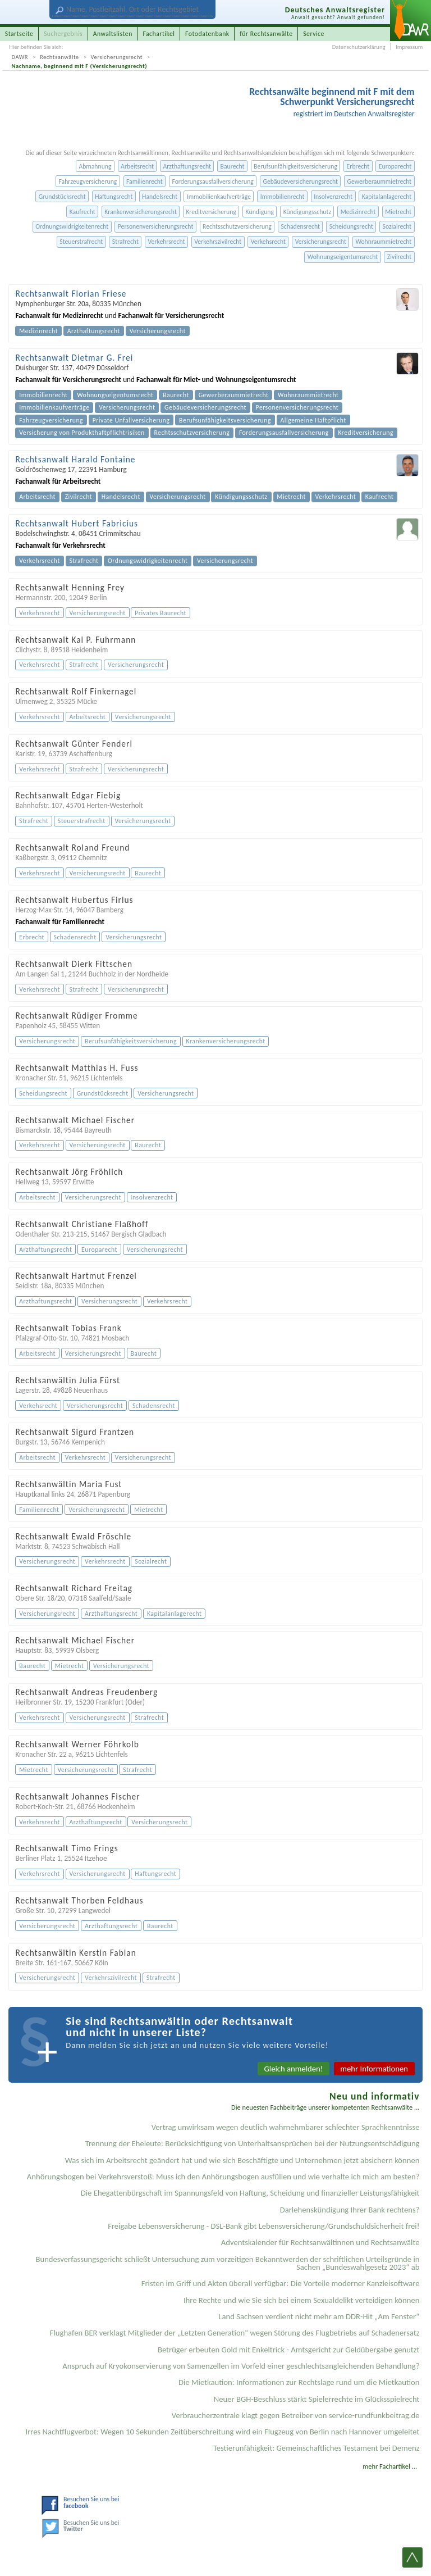 The height and width of the screenshot is (2576, 431). I want to click on Anhörungsbogen bei Verkehrsverstoß: Muss ich den Anhörungsbogen ausfüllen und wie verhalte ich mich am besten?, so click(223, 2176).